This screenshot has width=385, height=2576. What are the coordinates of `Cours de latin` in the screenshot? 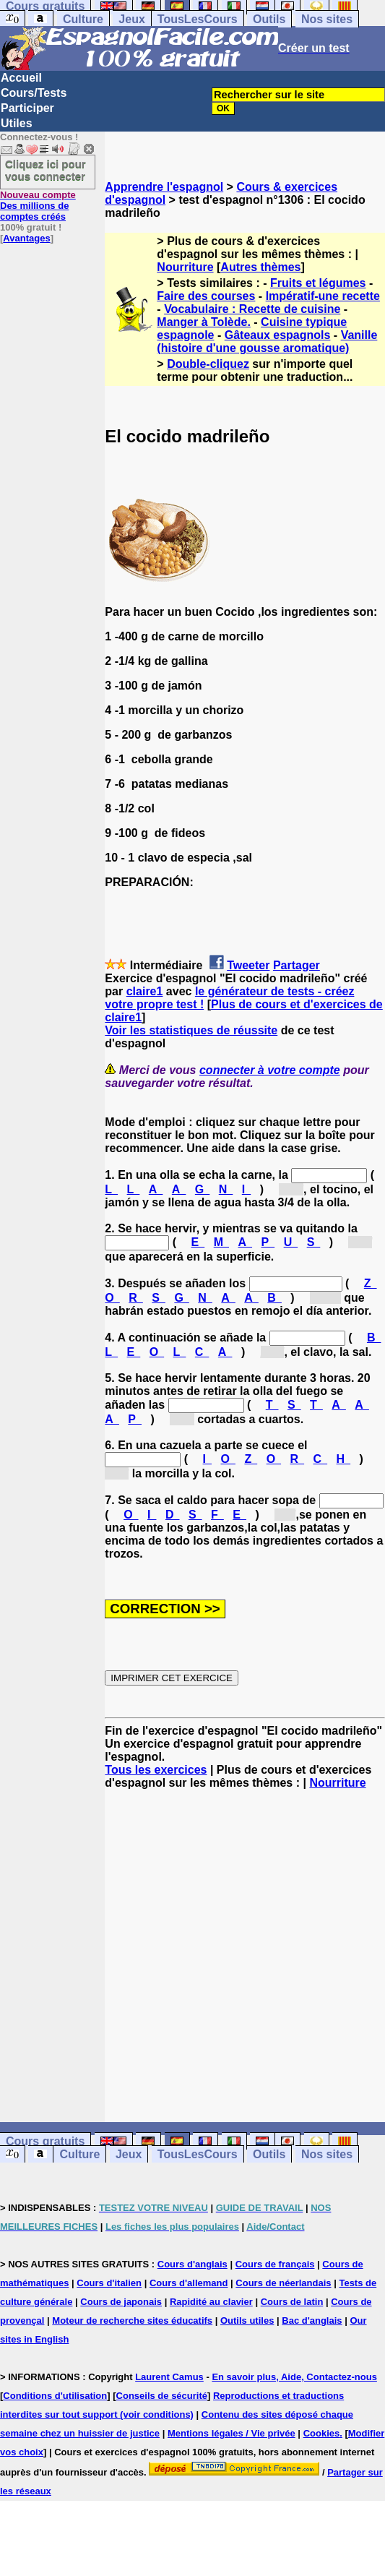 It's located at (292, 2301).